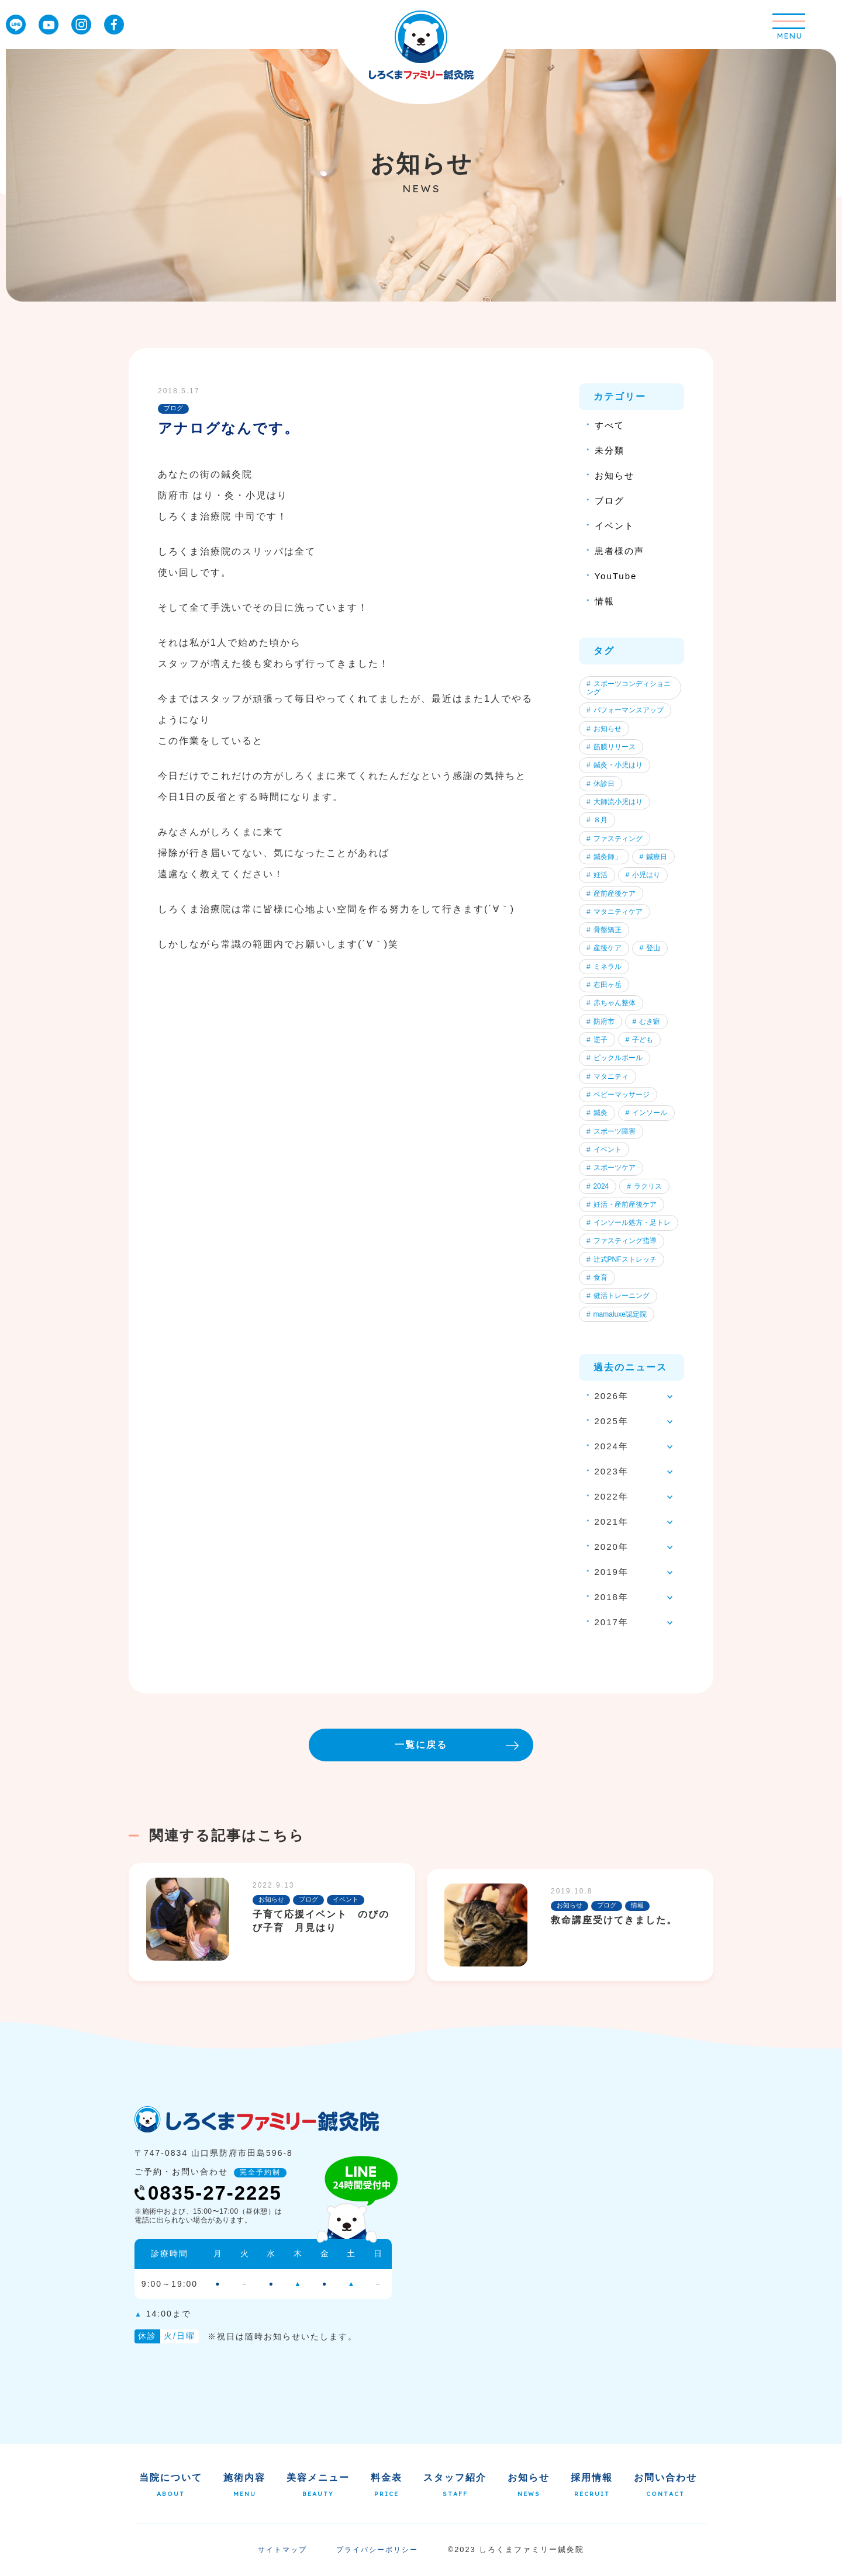 This screenshot has height=2576, width=842. I want to click on 2024, so click(597, 1187).